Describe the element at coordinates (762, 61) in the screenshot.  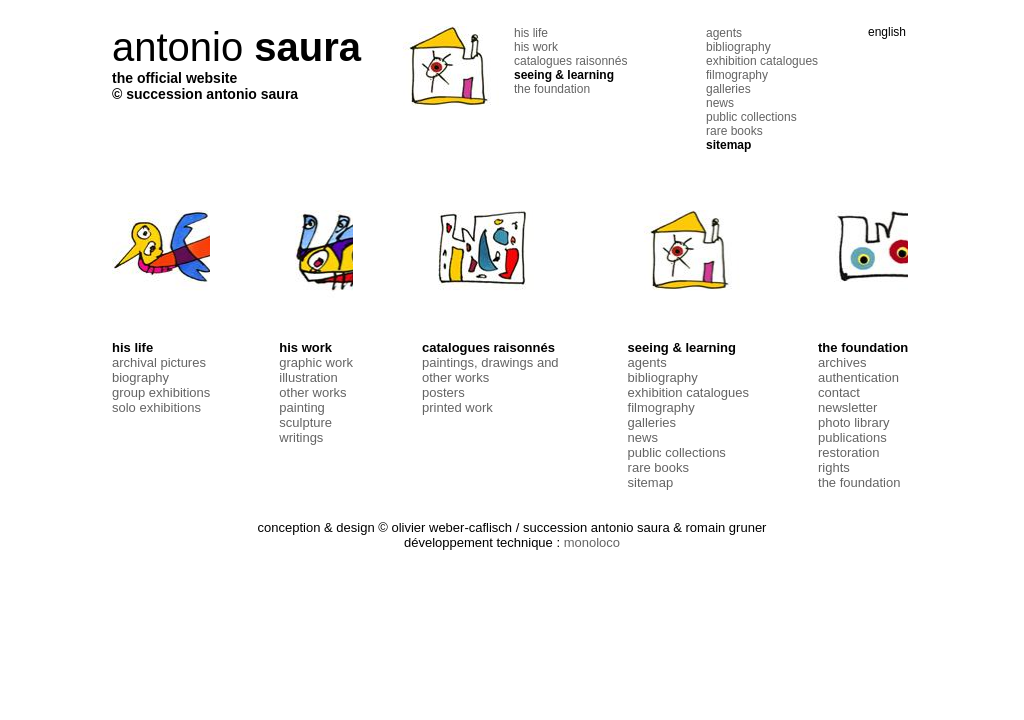
I see `exhibition catalogues` at that location.